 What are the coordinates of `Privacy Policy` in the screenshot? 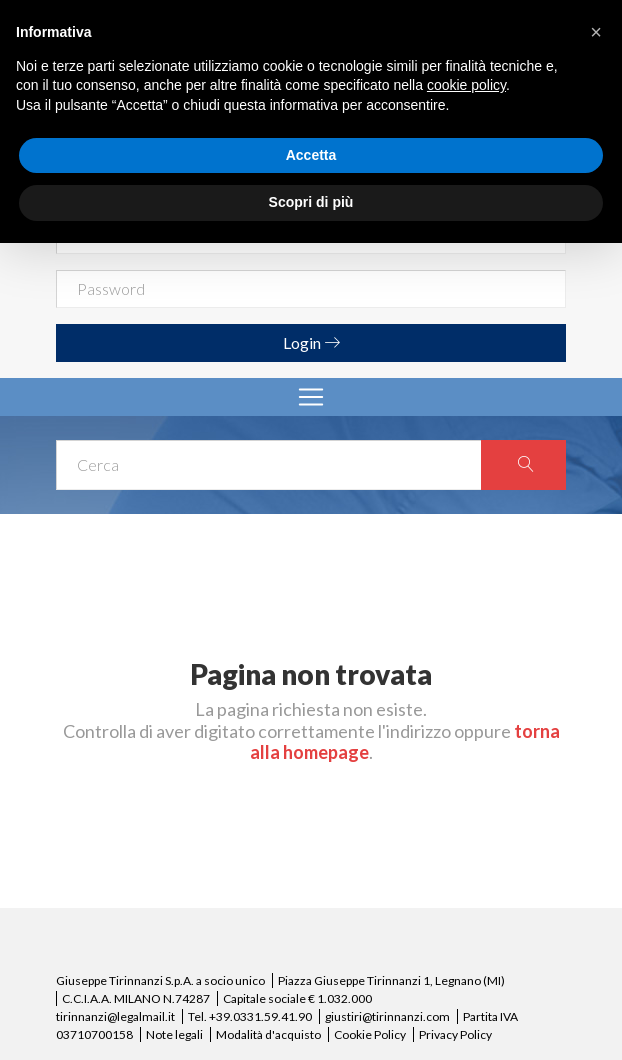 It's located at (455, 1034).